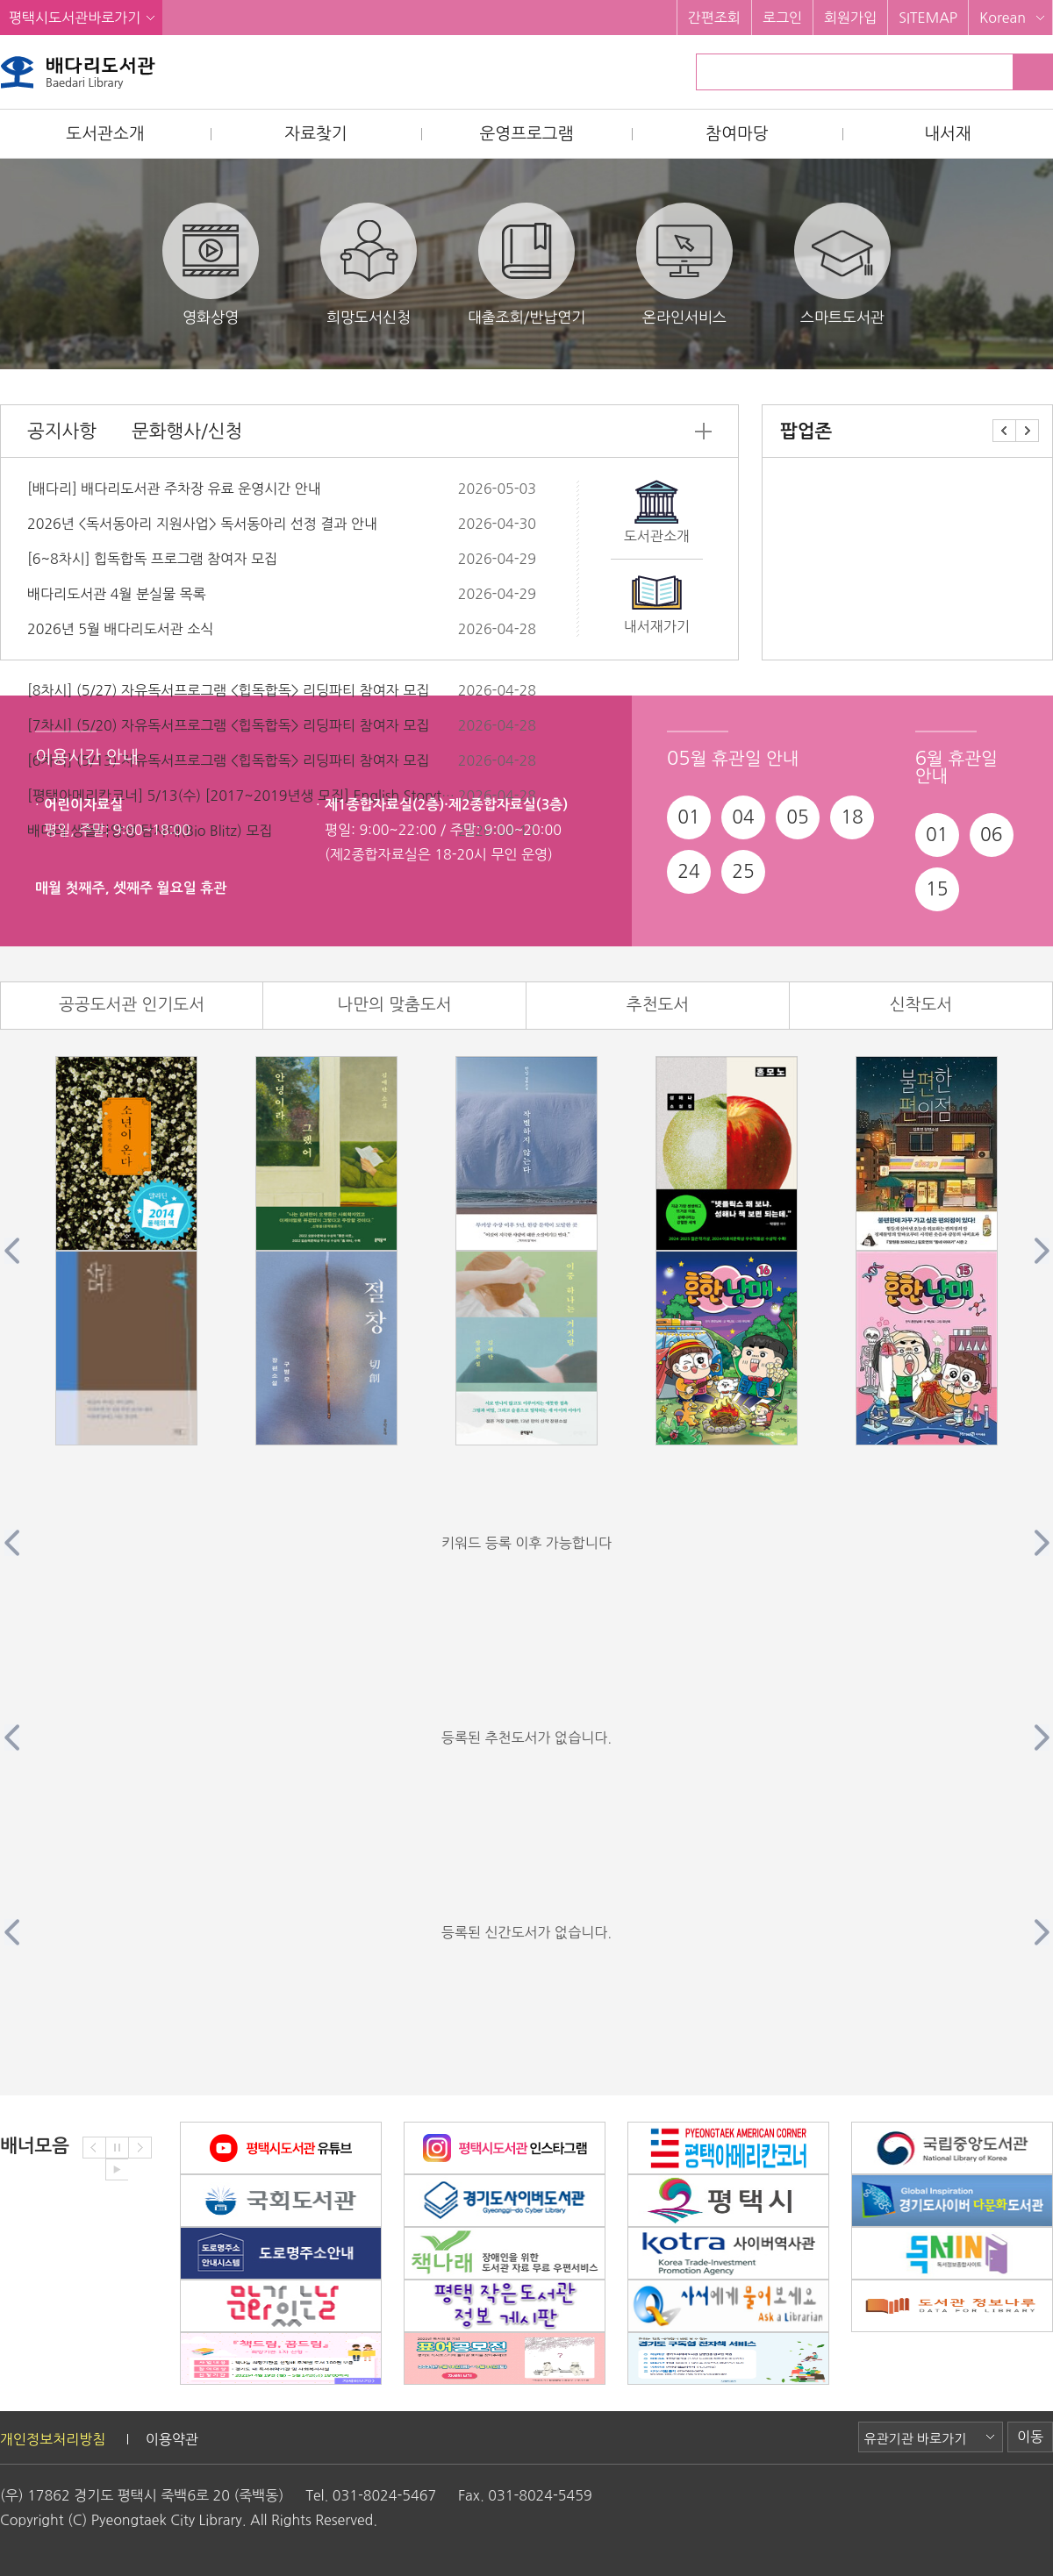 The width and height of the screenshot is (1053, 2576). What do you see at coordinates (228, 760) in the screenshot?
I see `[6차시] (5/13) 자유독서프로그램 <힙독합독> 리딩파티 참여자 모집` at bounding box center [228, 760].